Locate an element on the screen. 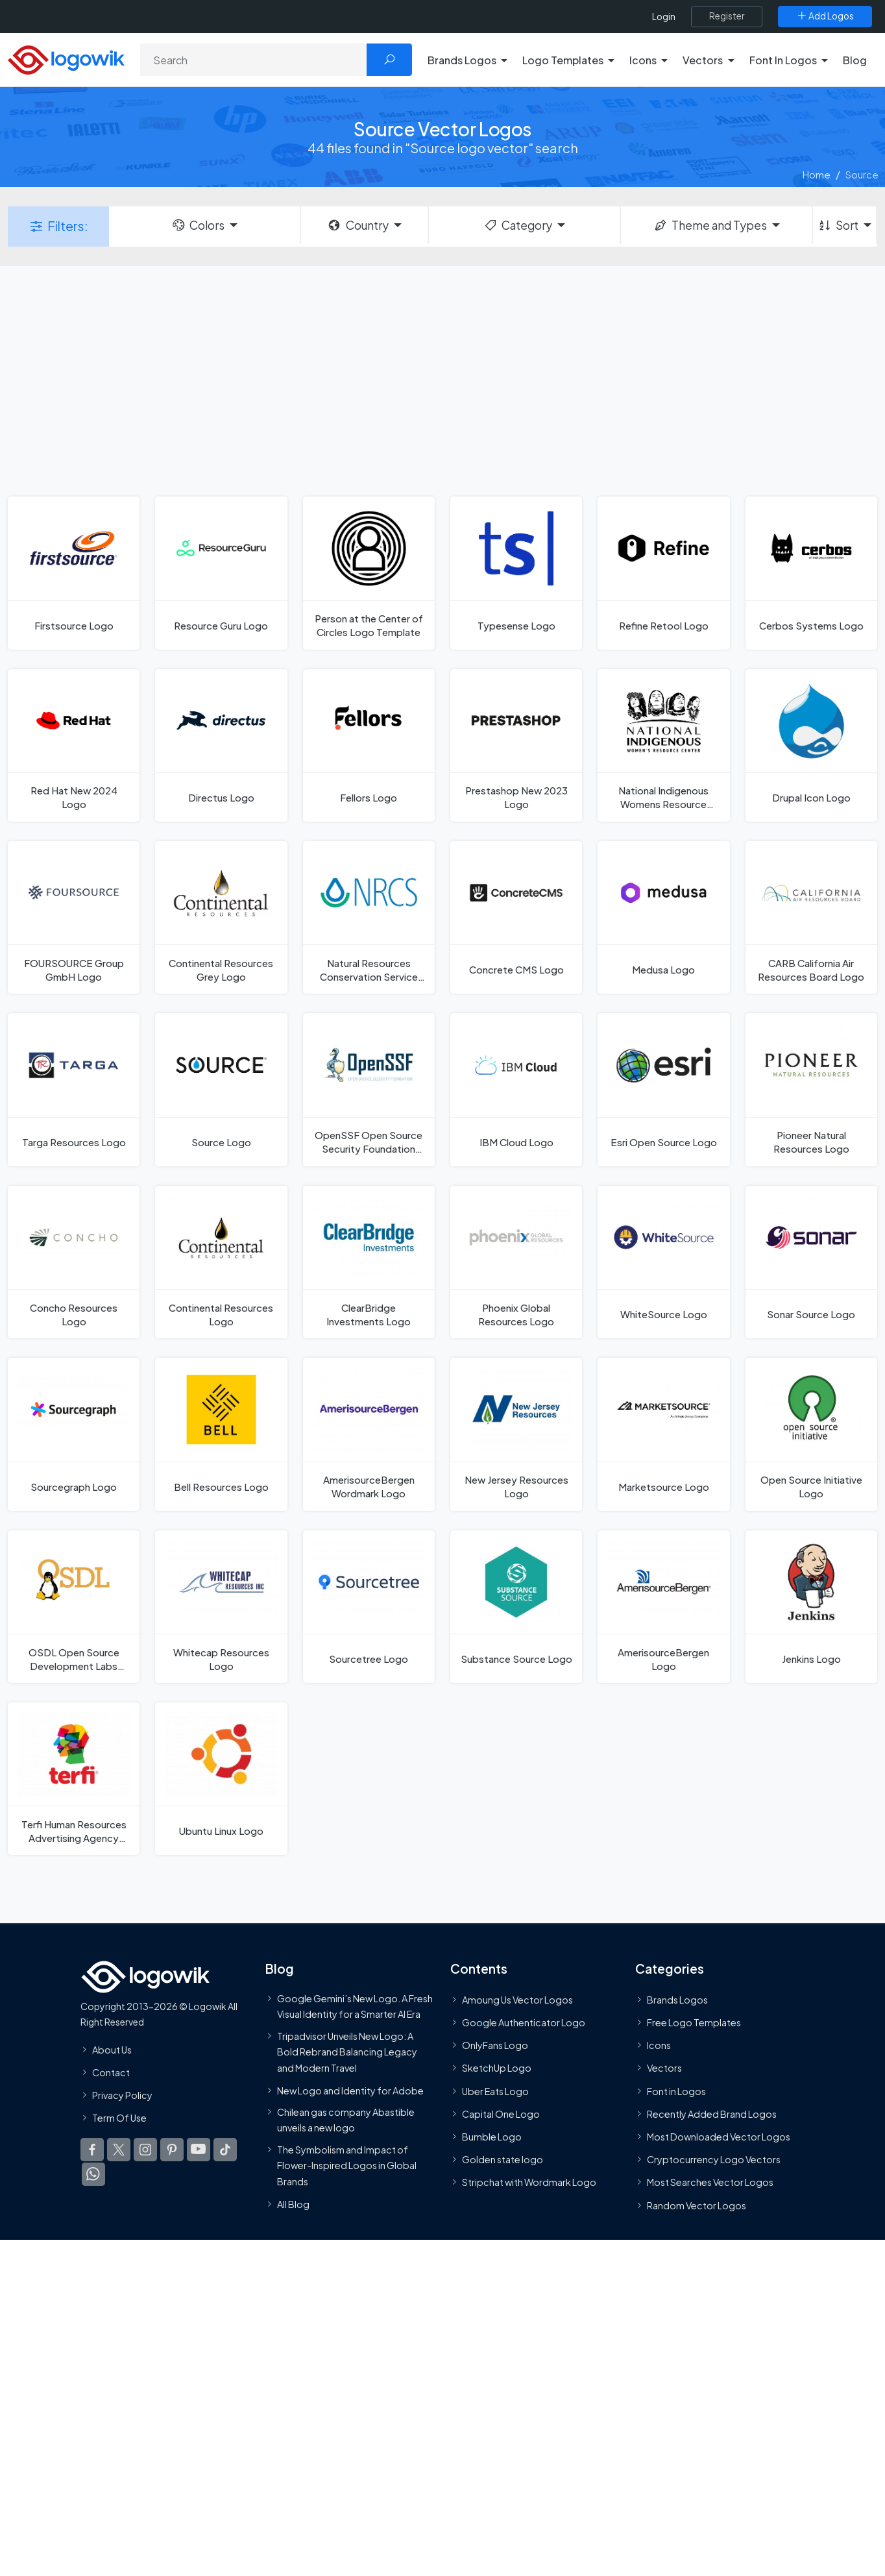 The image size is (885, 2576). [Logowik Facebook] is located at coordinates (92, 2151).